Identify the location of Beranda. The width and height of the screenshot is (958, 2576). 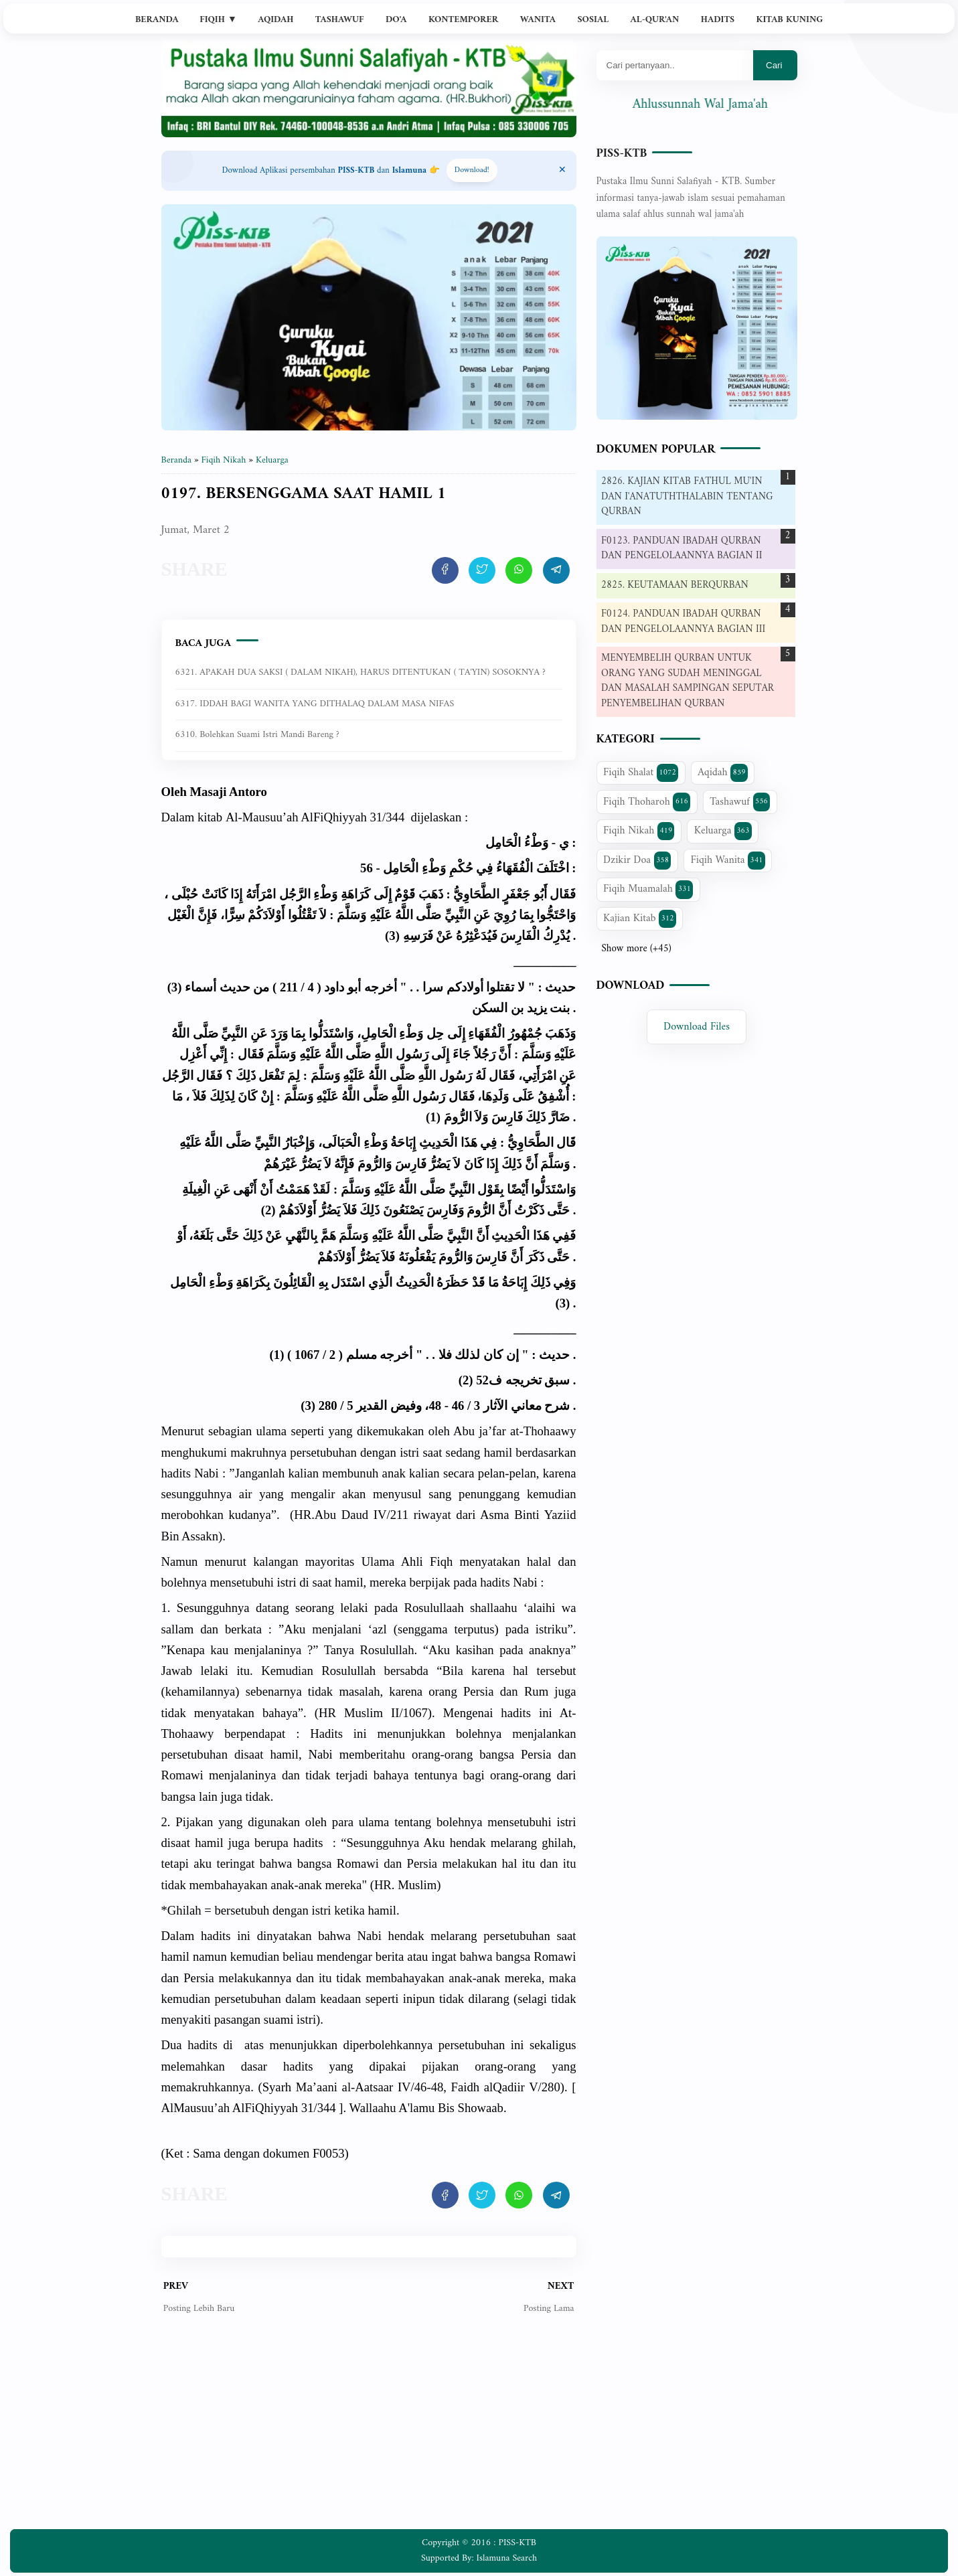
(157, 19).